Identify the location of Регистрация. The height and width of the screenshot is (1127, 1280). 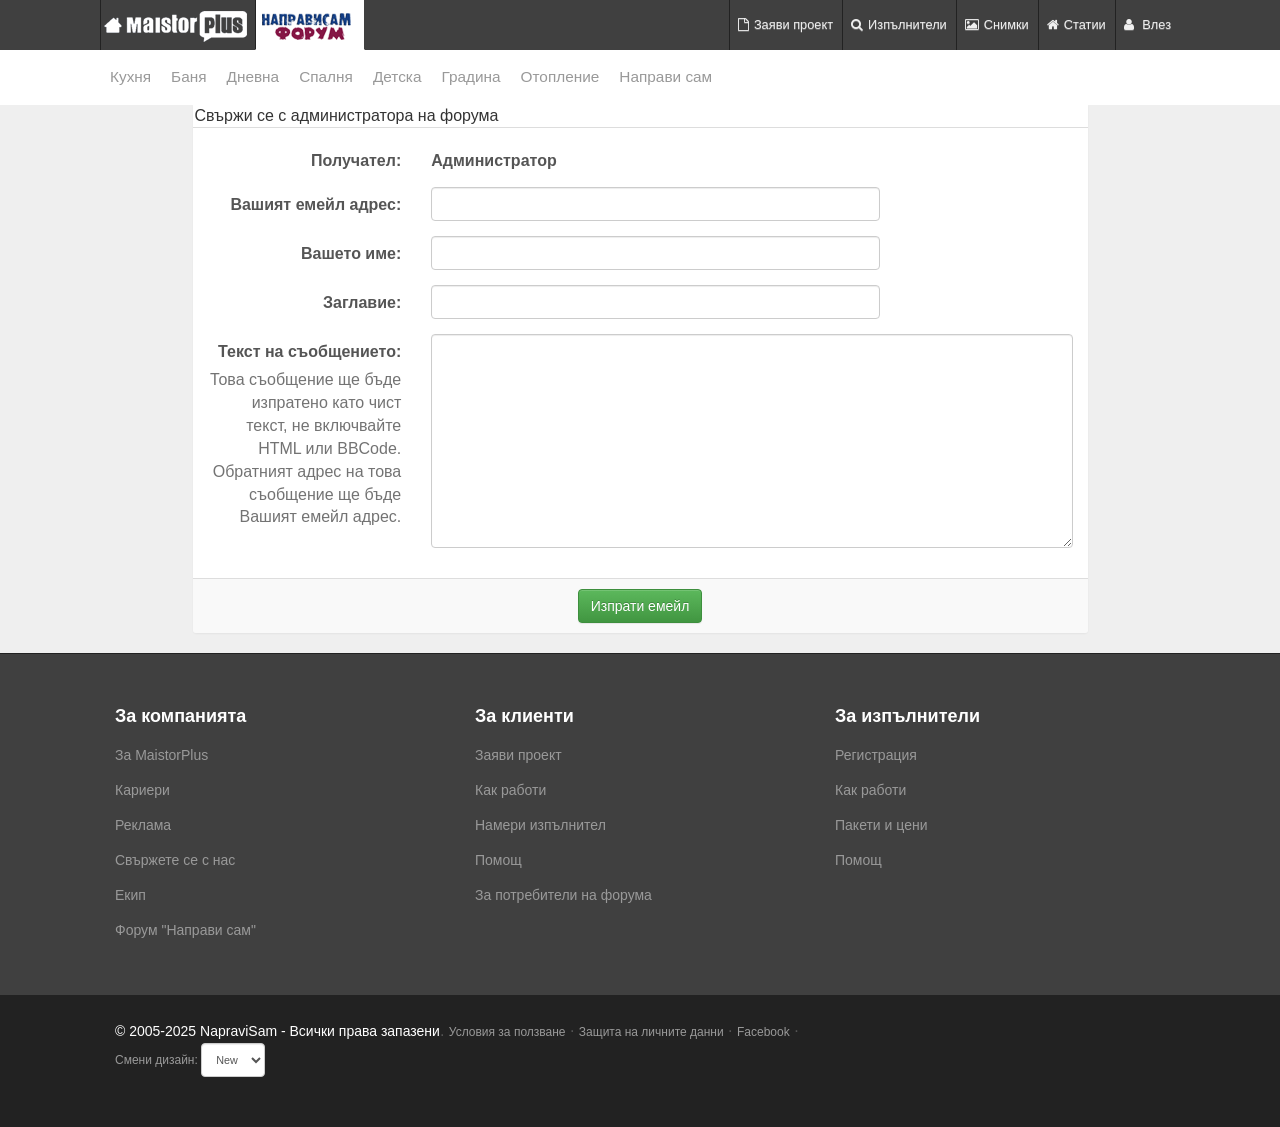
(876, 755).